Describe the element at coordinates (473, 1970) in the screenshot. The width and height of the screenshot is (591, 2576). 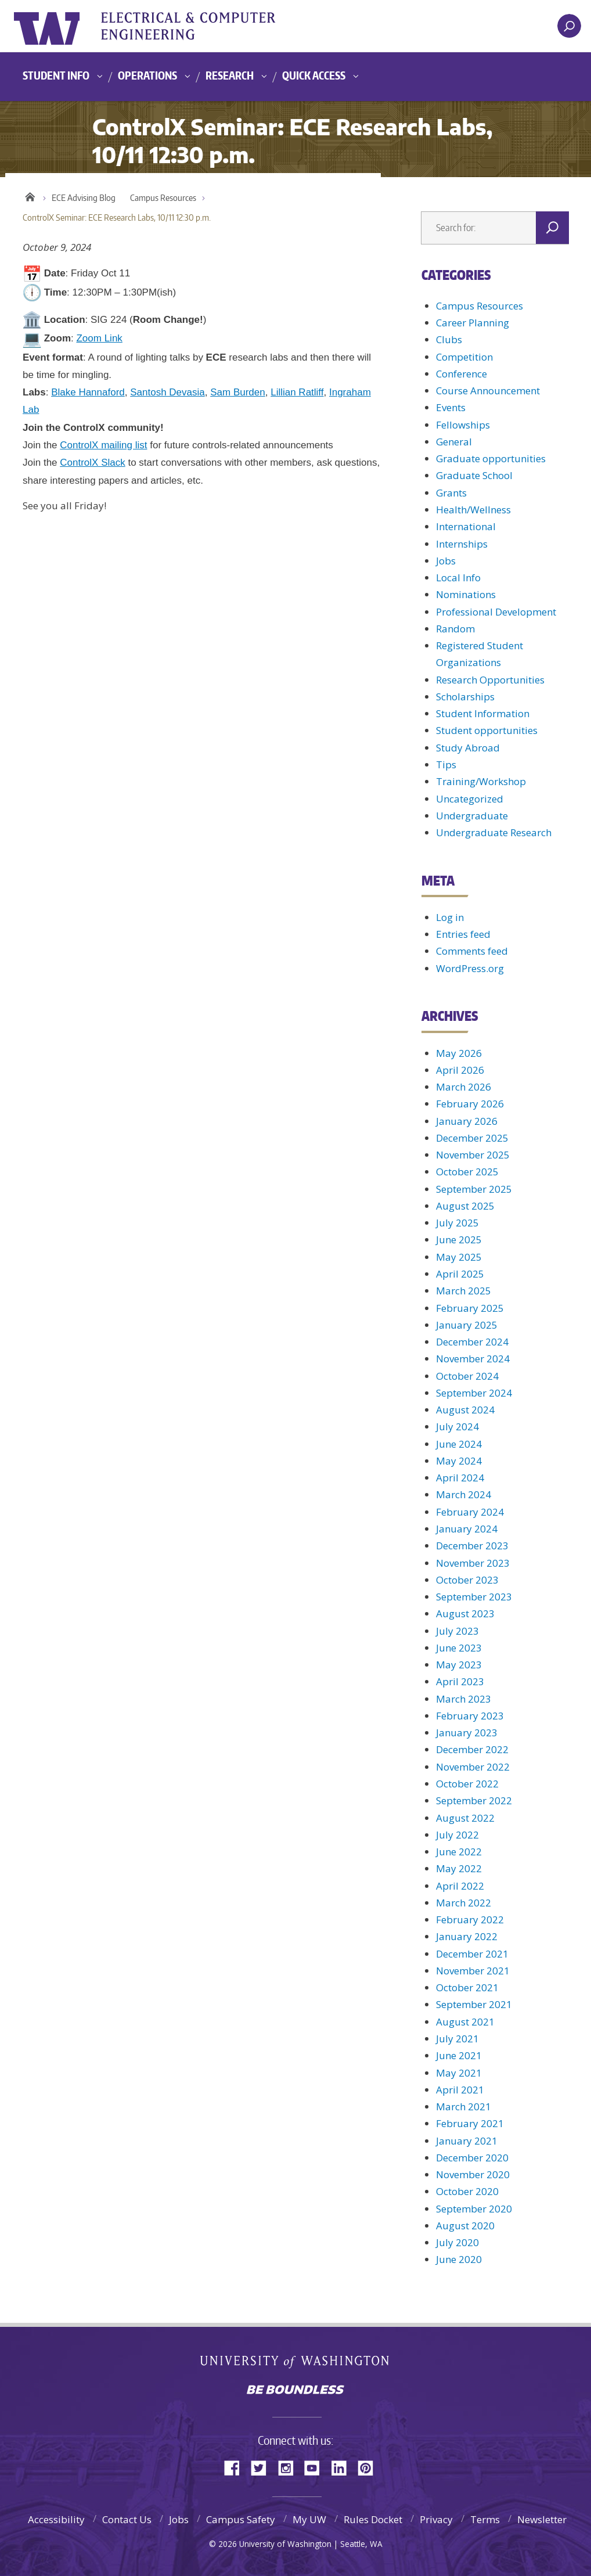
I see `November 2021` at that location.